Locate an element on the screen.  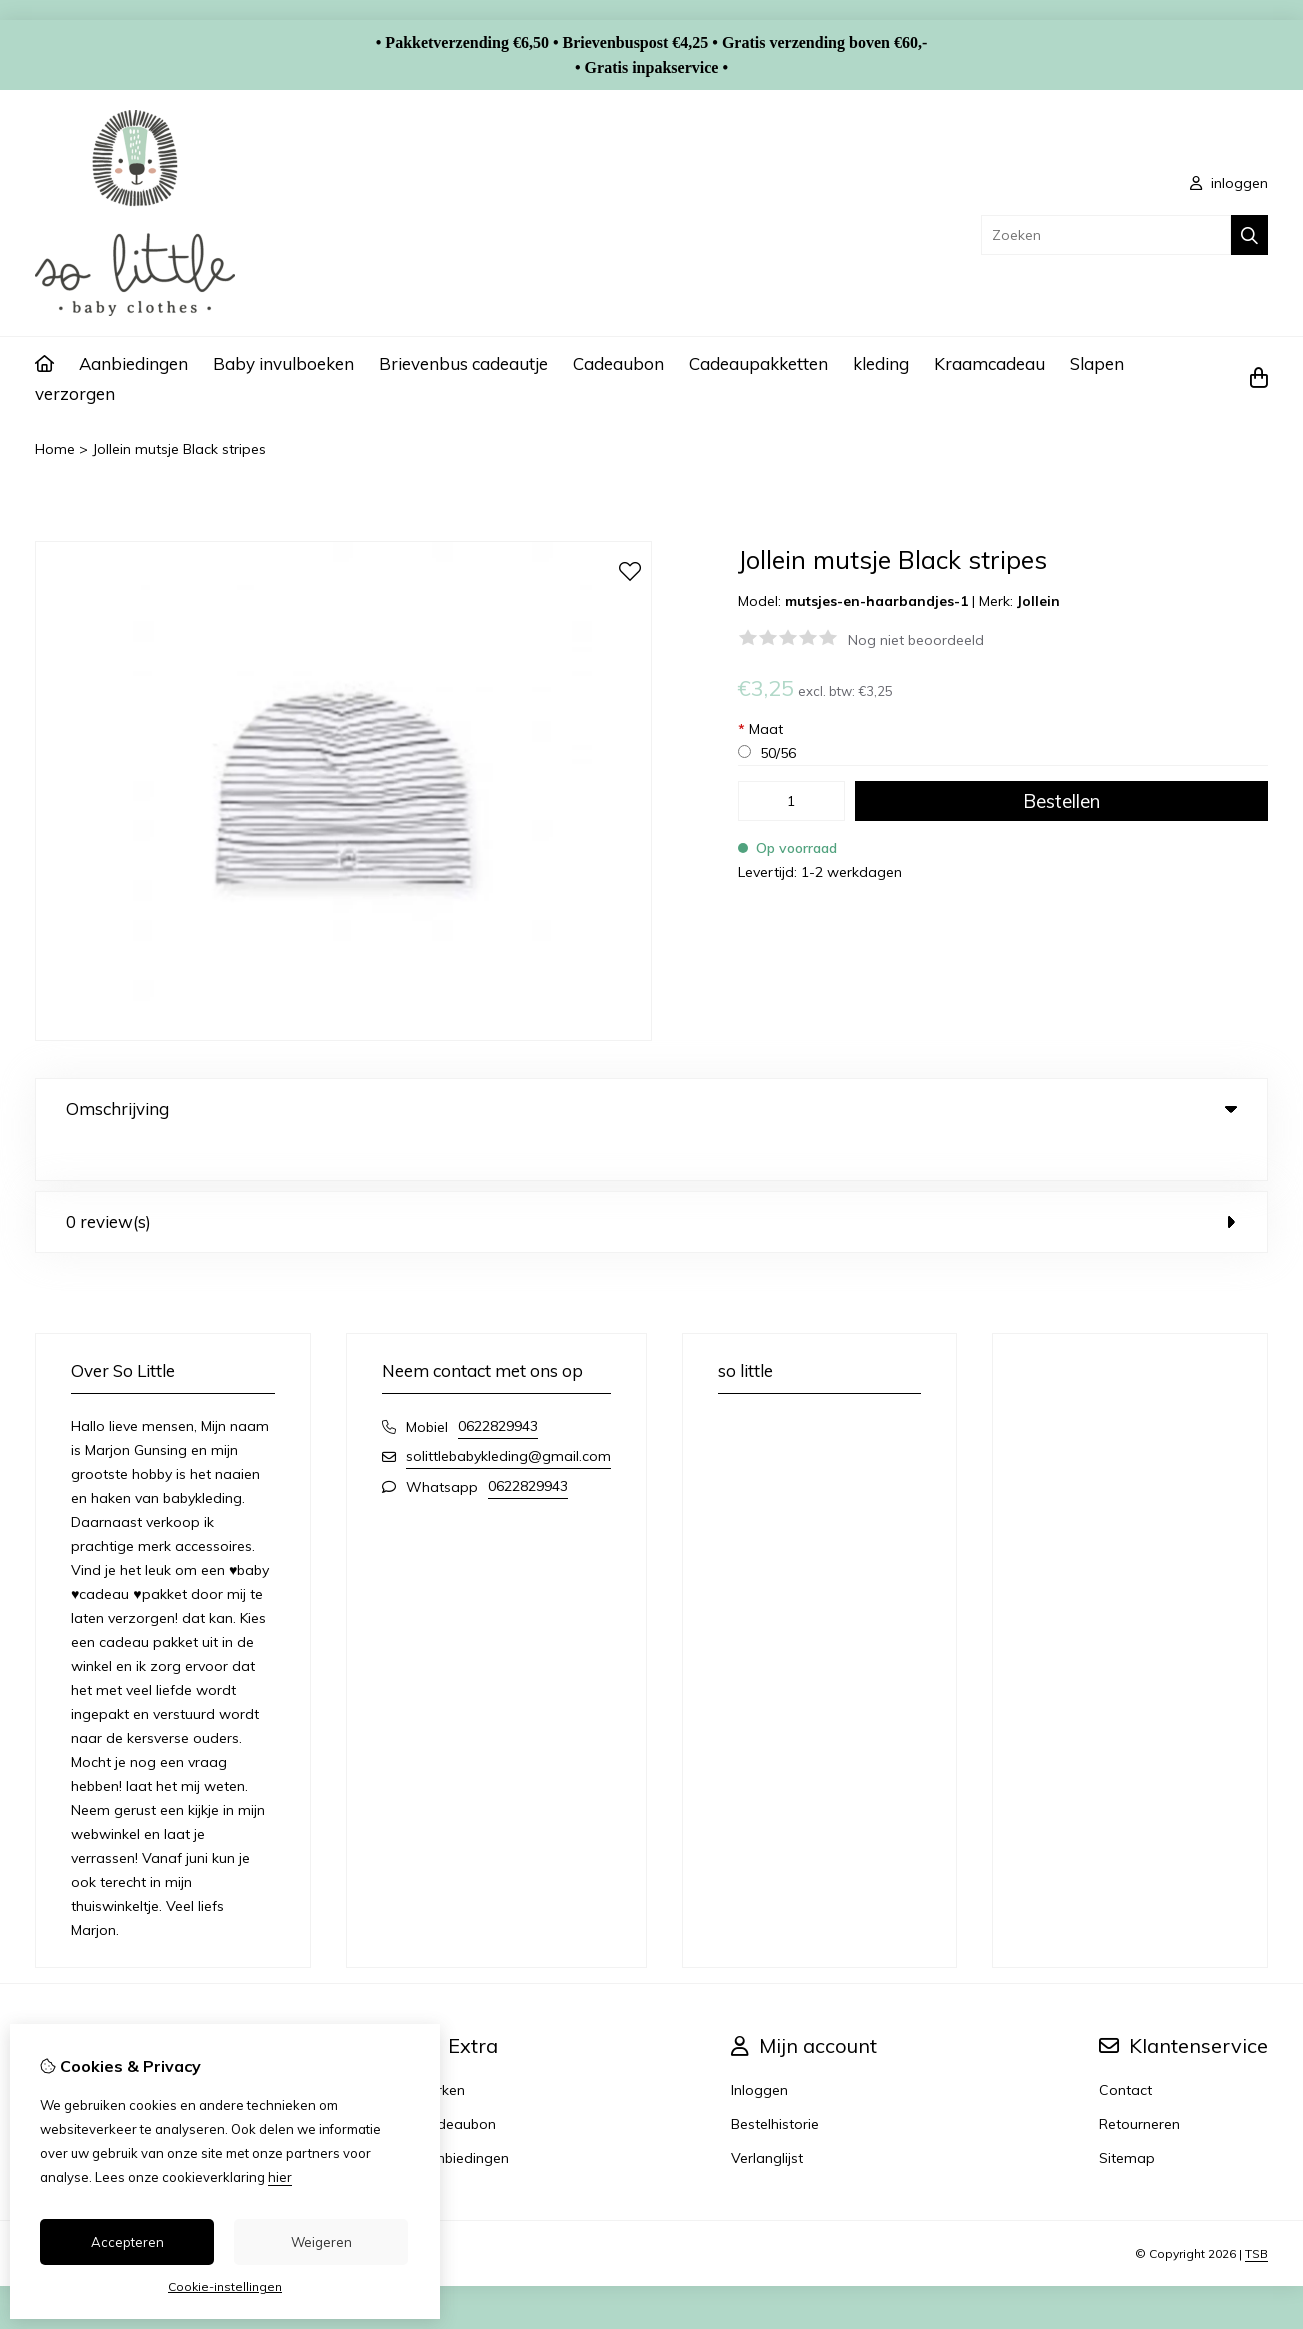
Bestelhistorie is located at coordinates (775, 2083).